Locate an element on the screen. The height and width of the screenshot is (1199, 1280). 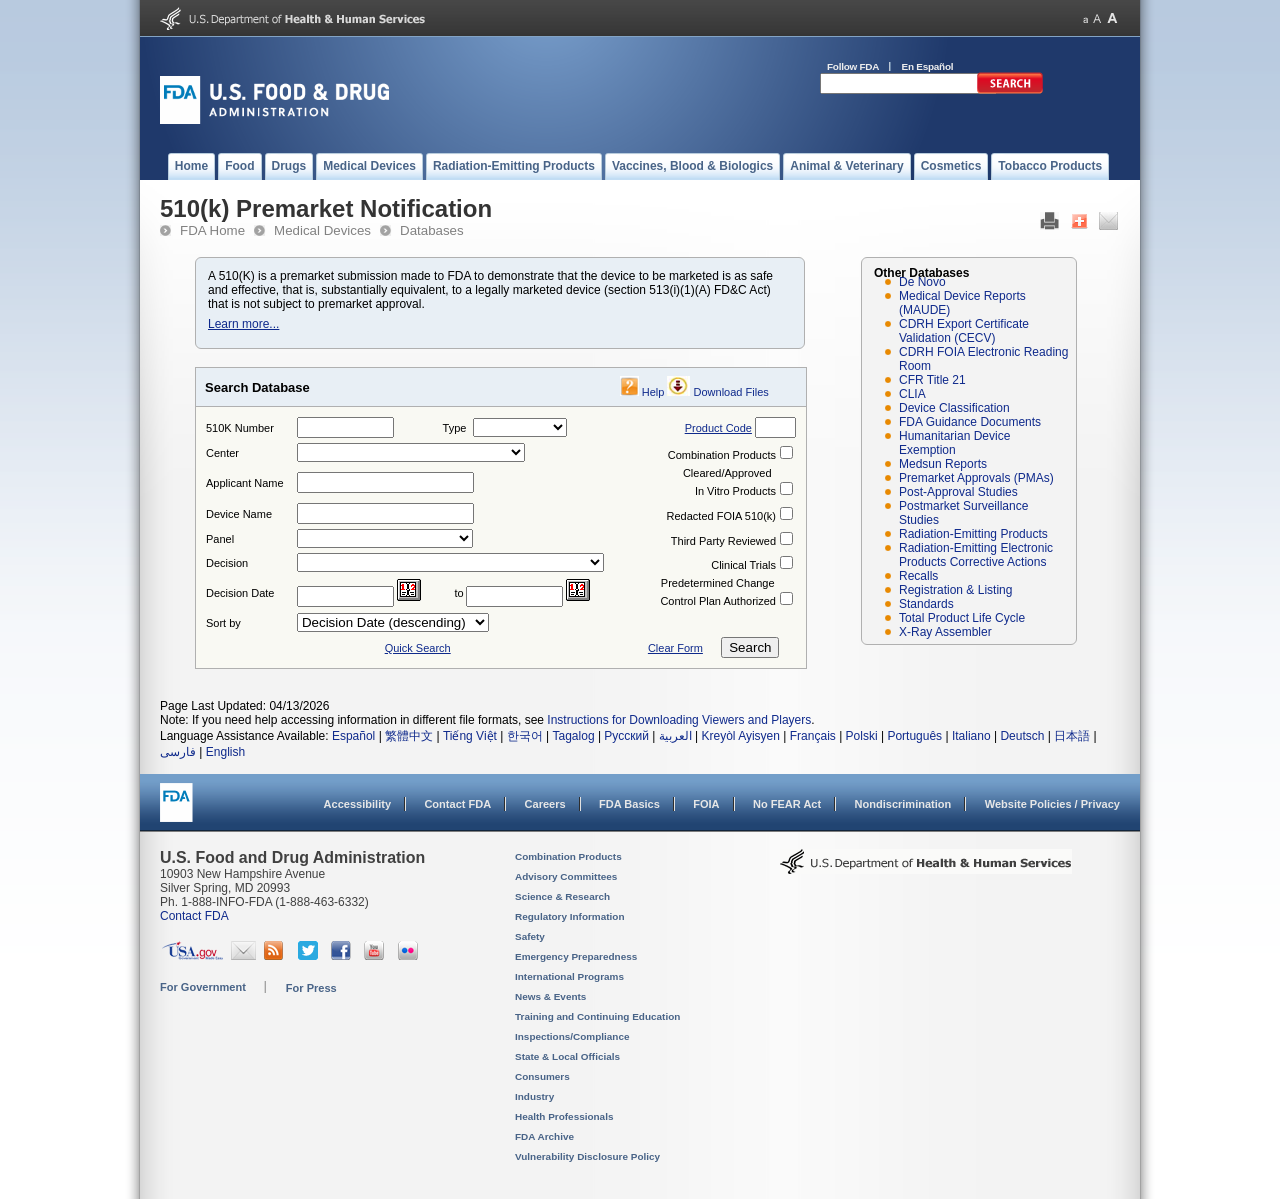
Center is located at coordinates (222, 453).